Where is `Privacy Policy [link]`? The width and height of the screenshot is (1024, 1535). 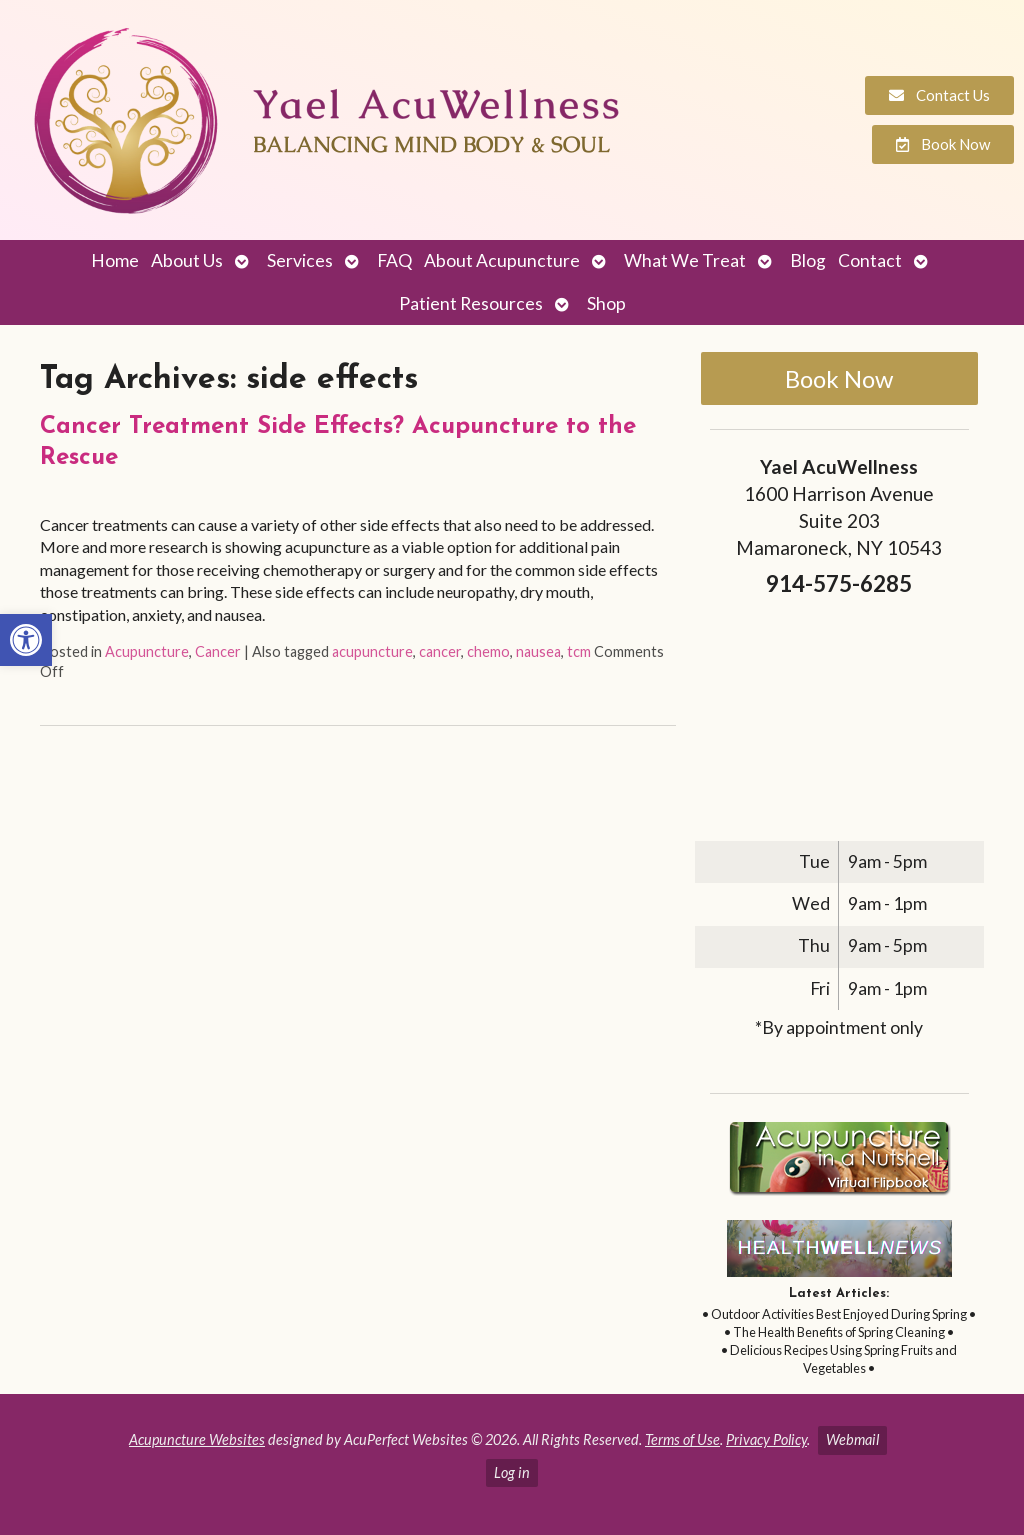
Privacy Policy [link] is located at coordinates (766, 1439).